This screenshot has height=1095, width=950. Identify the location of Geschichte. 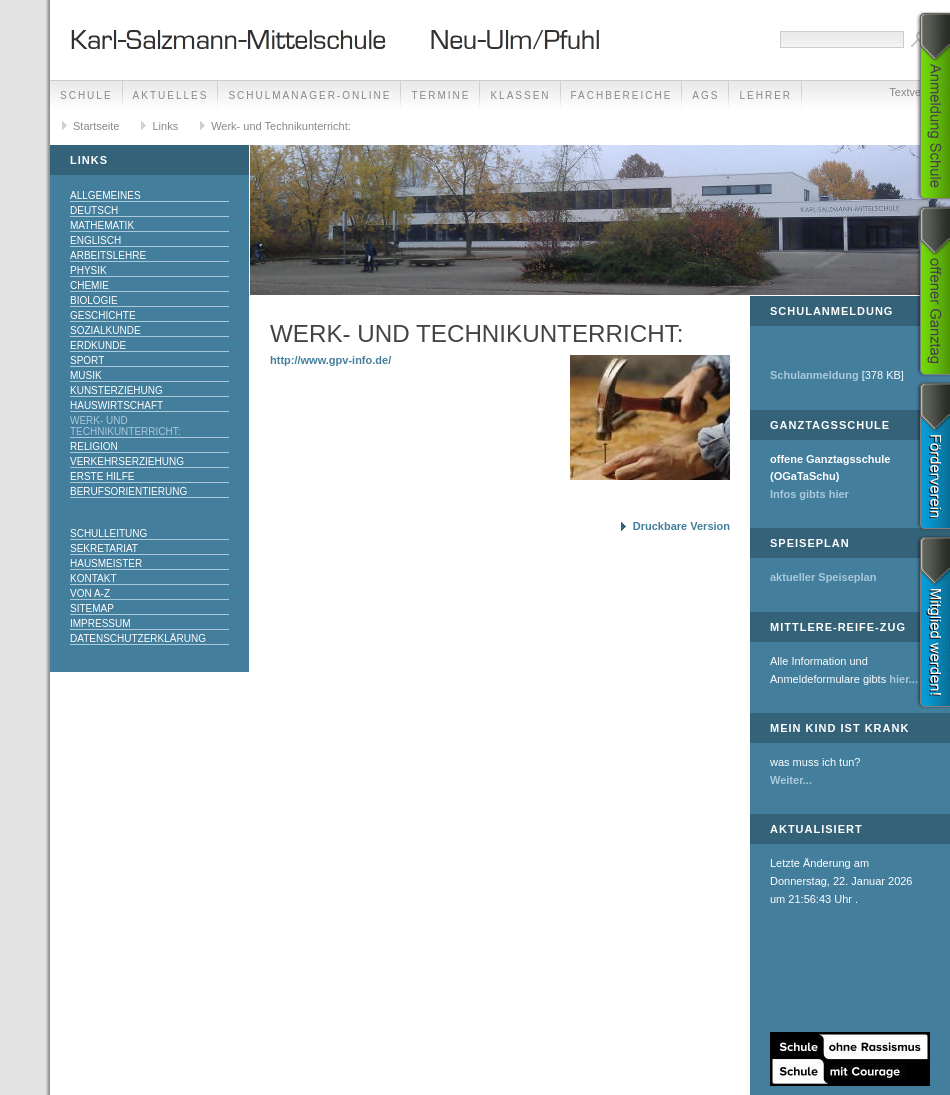
(103, 315).